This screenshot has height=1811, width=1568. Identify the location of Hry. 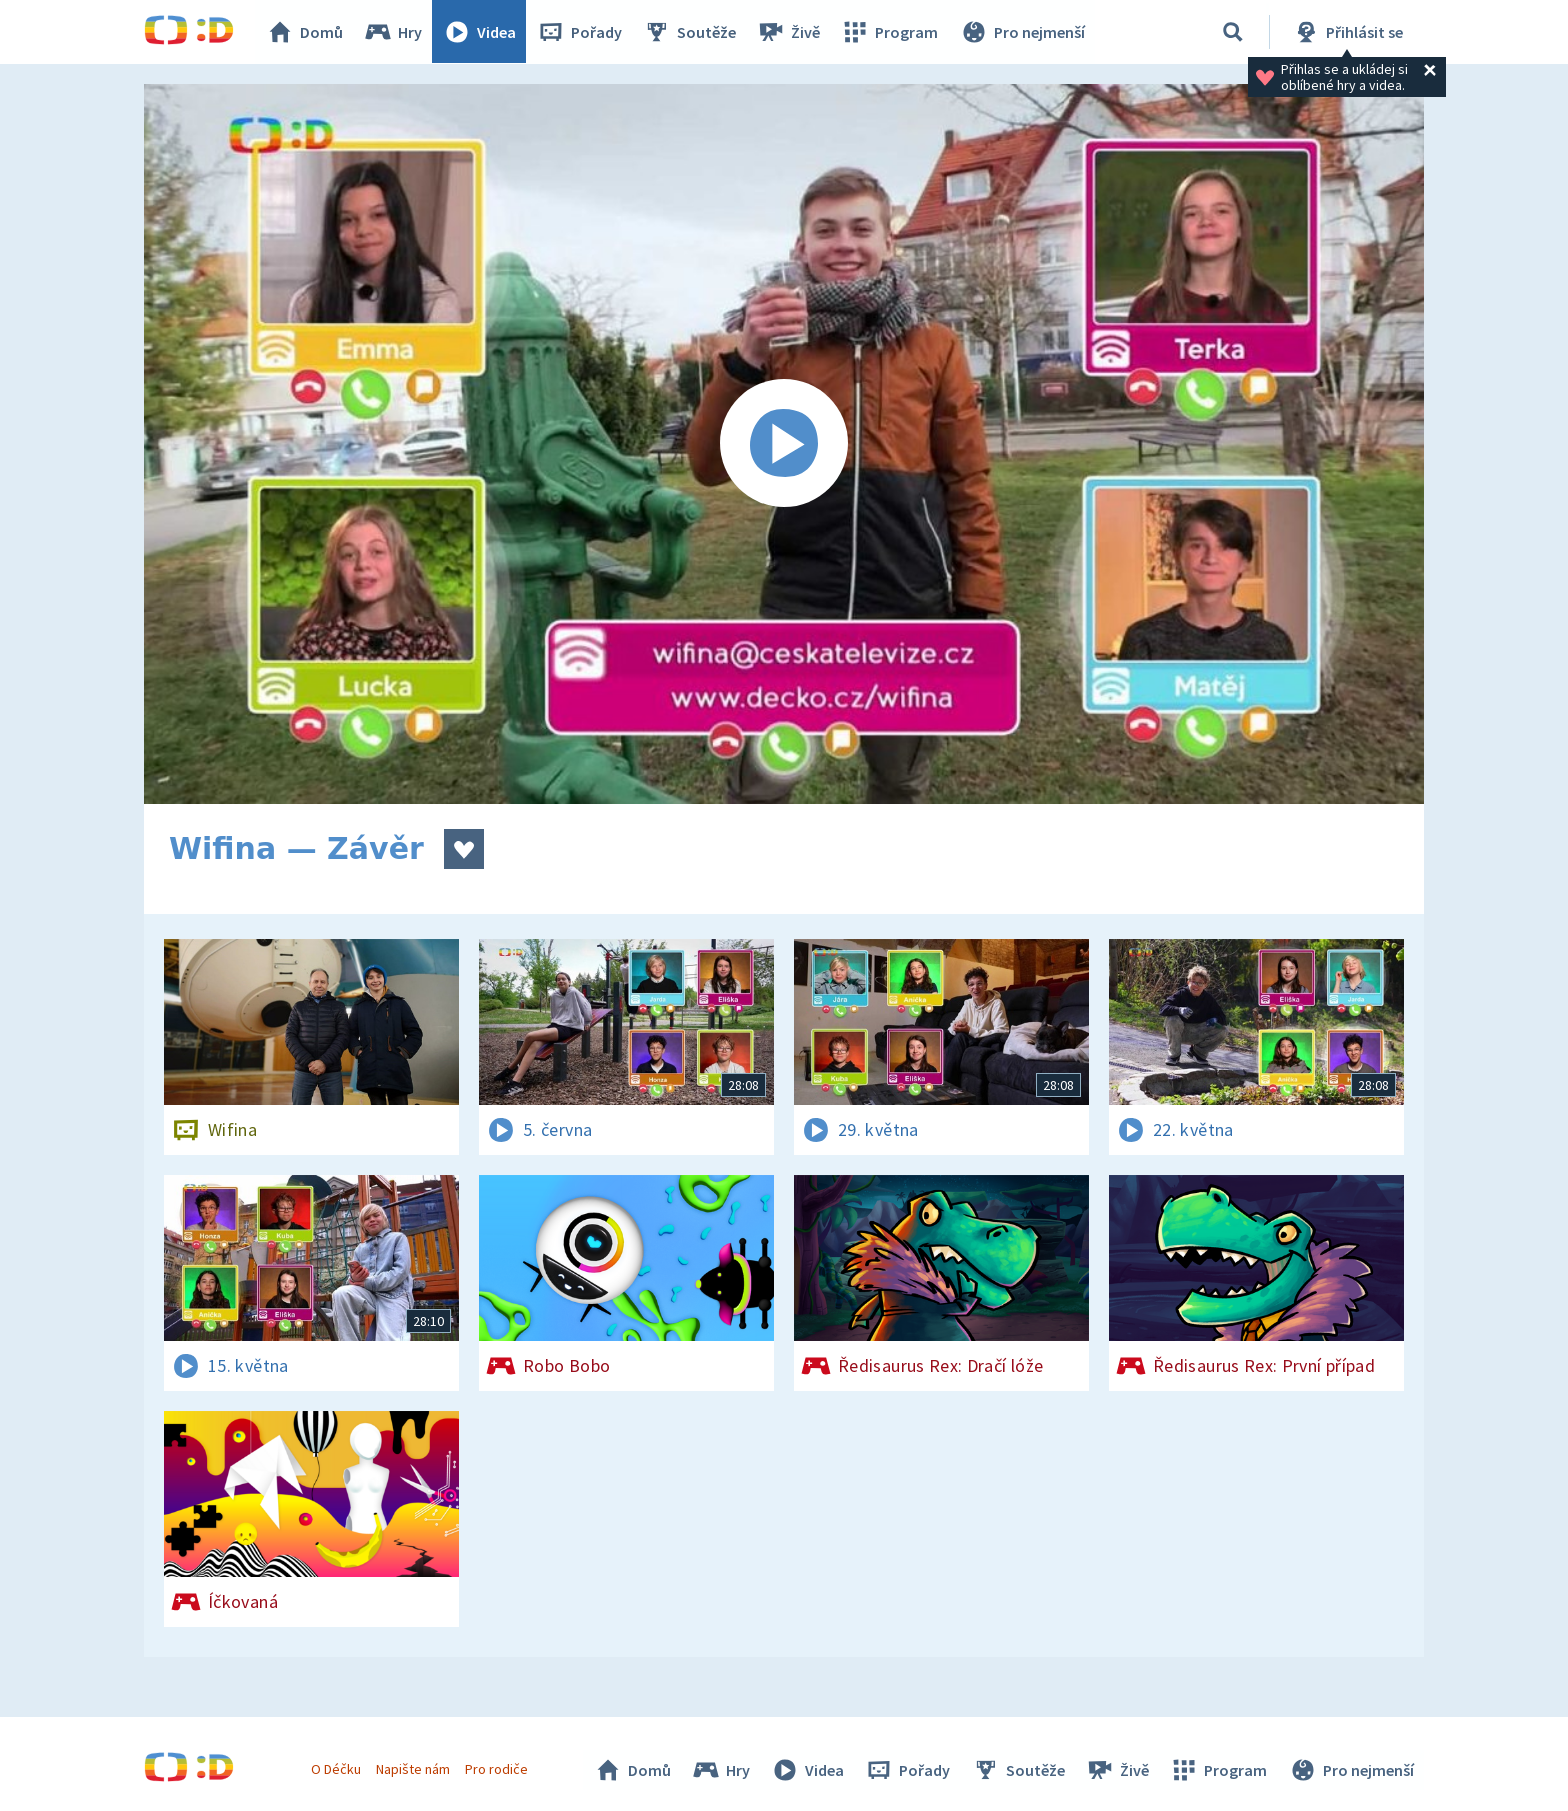
(393, 32).